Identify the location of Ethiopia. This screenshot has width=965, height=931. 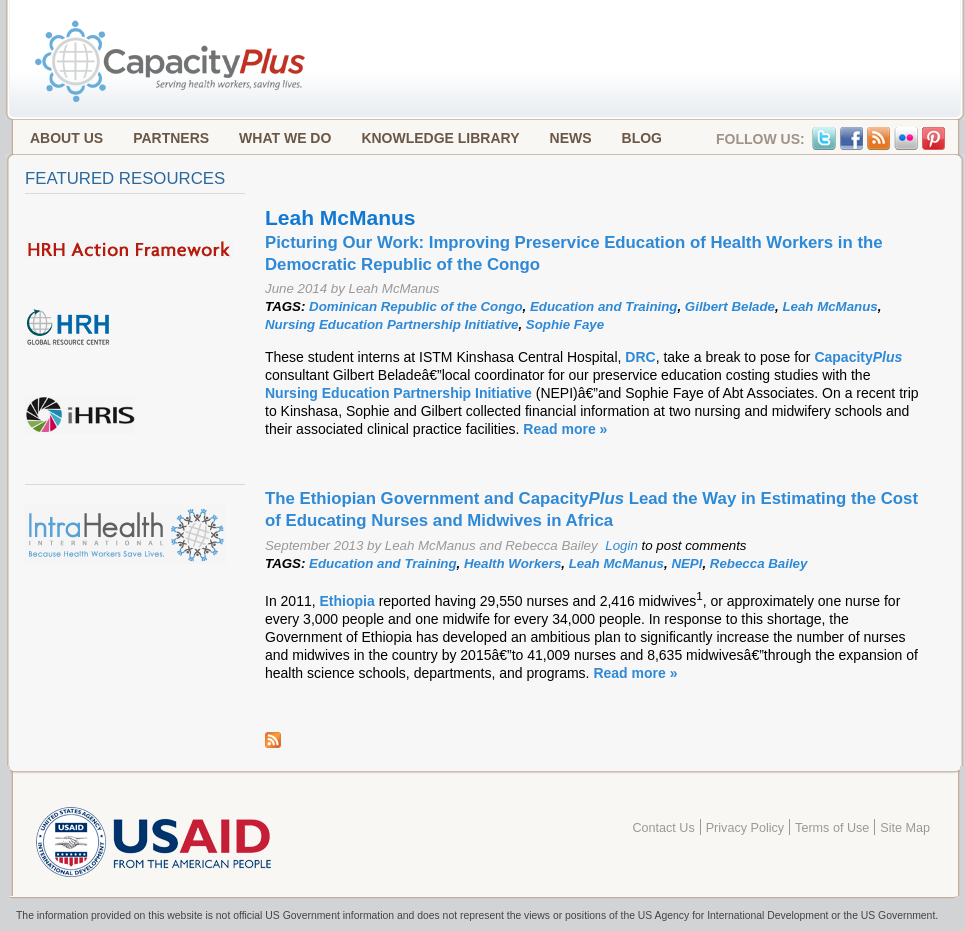
(349, 601).